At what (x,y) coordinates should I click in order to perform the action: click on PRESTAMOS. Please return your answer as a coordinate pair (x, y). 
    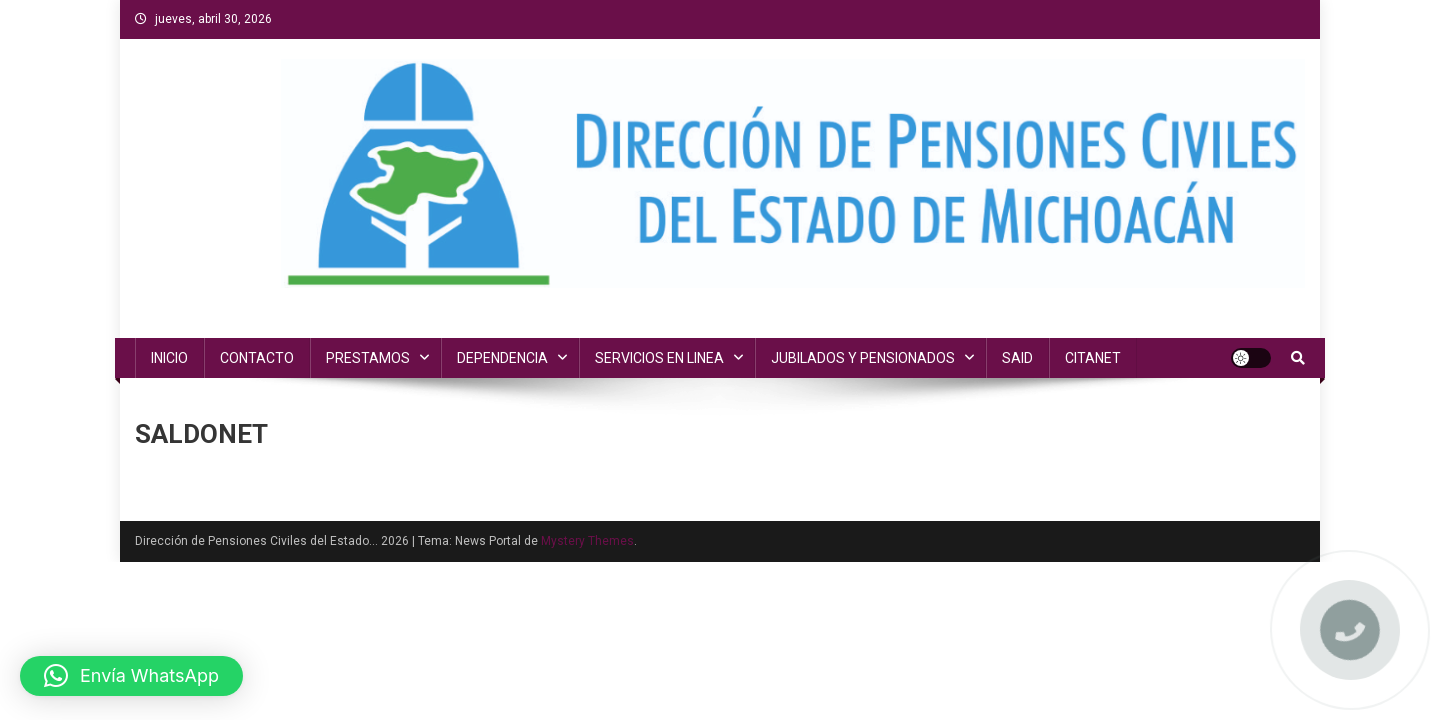
    Looking at the image, I should click on (368, 358).